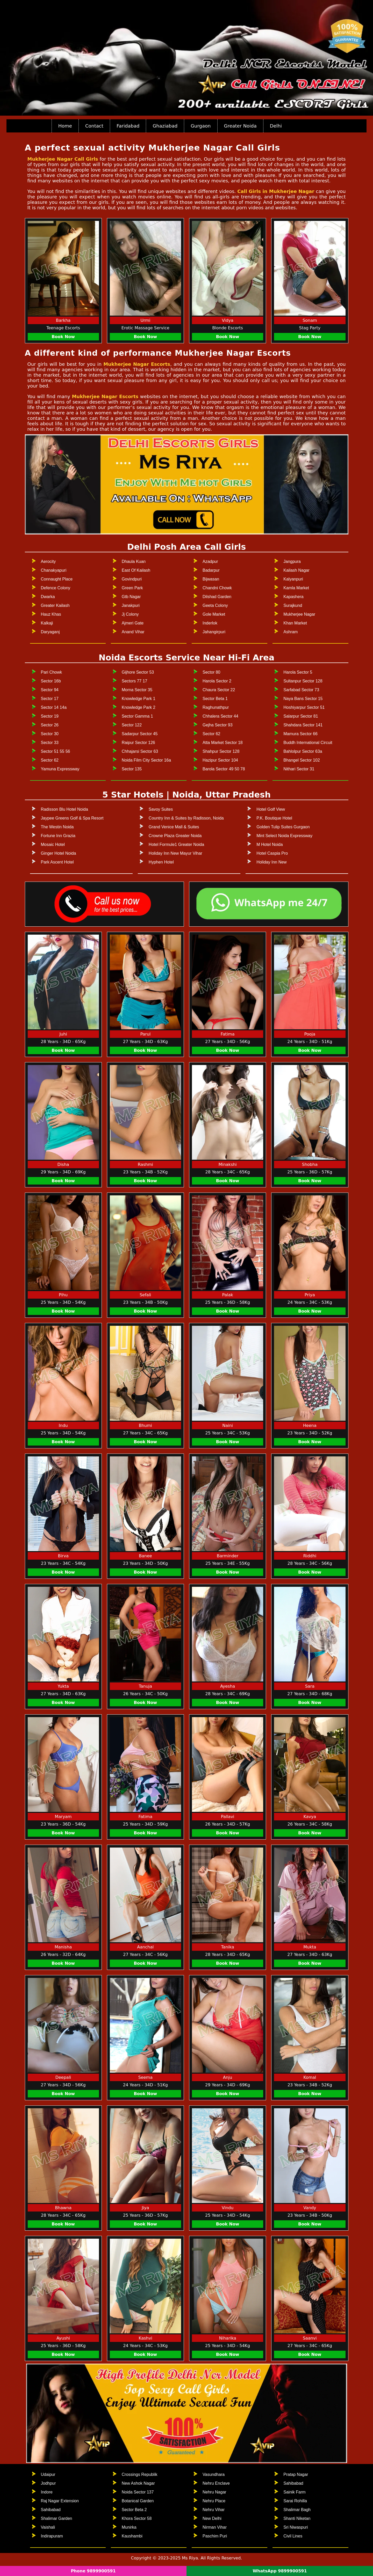 The image size is (373, 2576). Describe the element at coordinates (134, 561) in the screenshot. I see `Dhaula Kuan` at that location.